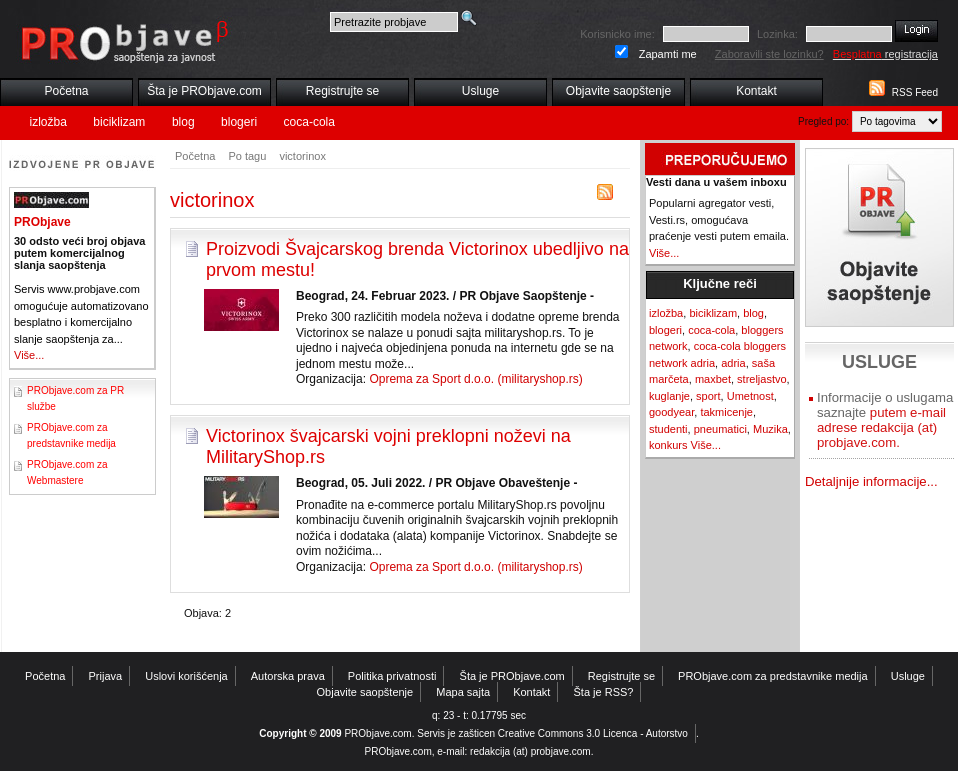 The image size is (958, 771). What do you see at coordinates (617, 34) in the screenshot?
I see `Korisnicko ime:` at bounding box center [617, 34].